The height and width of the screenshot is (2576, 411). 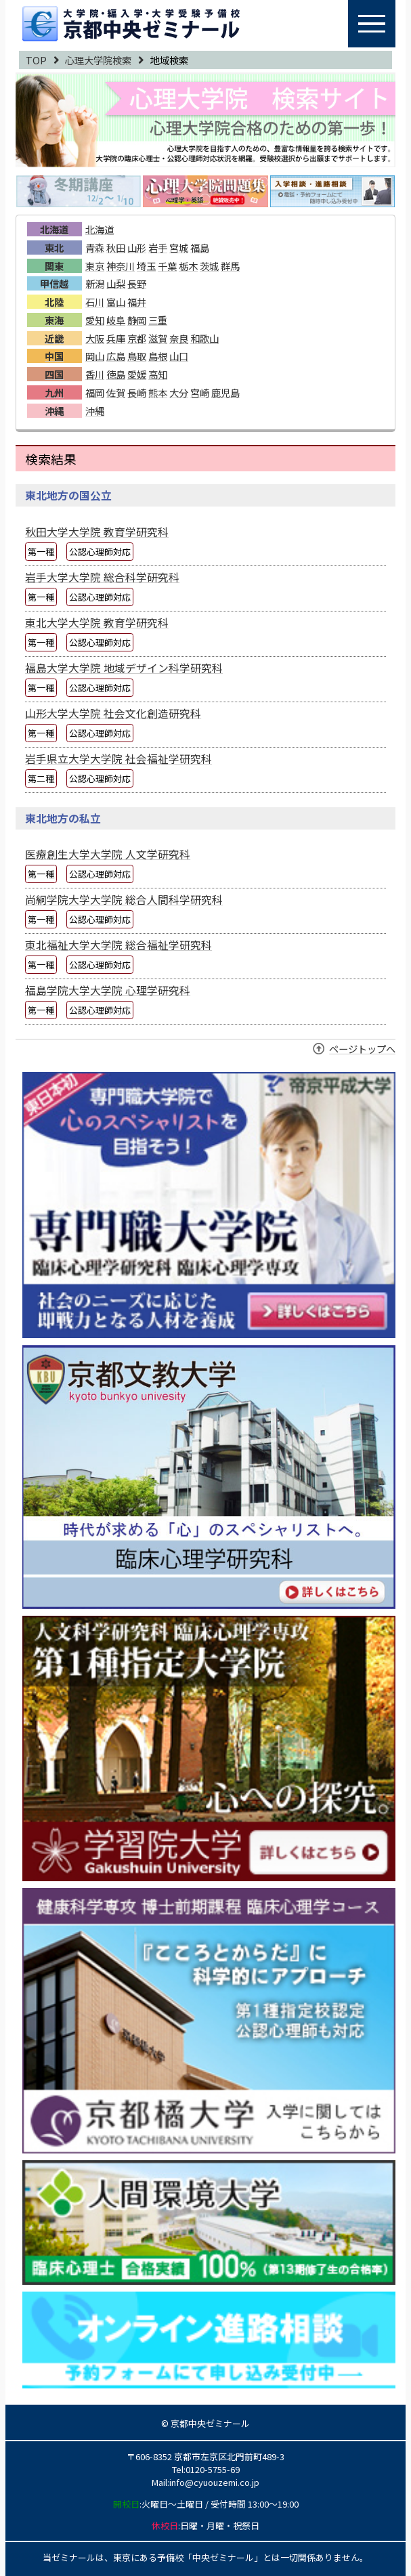 What do you see at coordinates (94, 247) in the screenshot?
I see `青森` at bounding box center [94, 247].